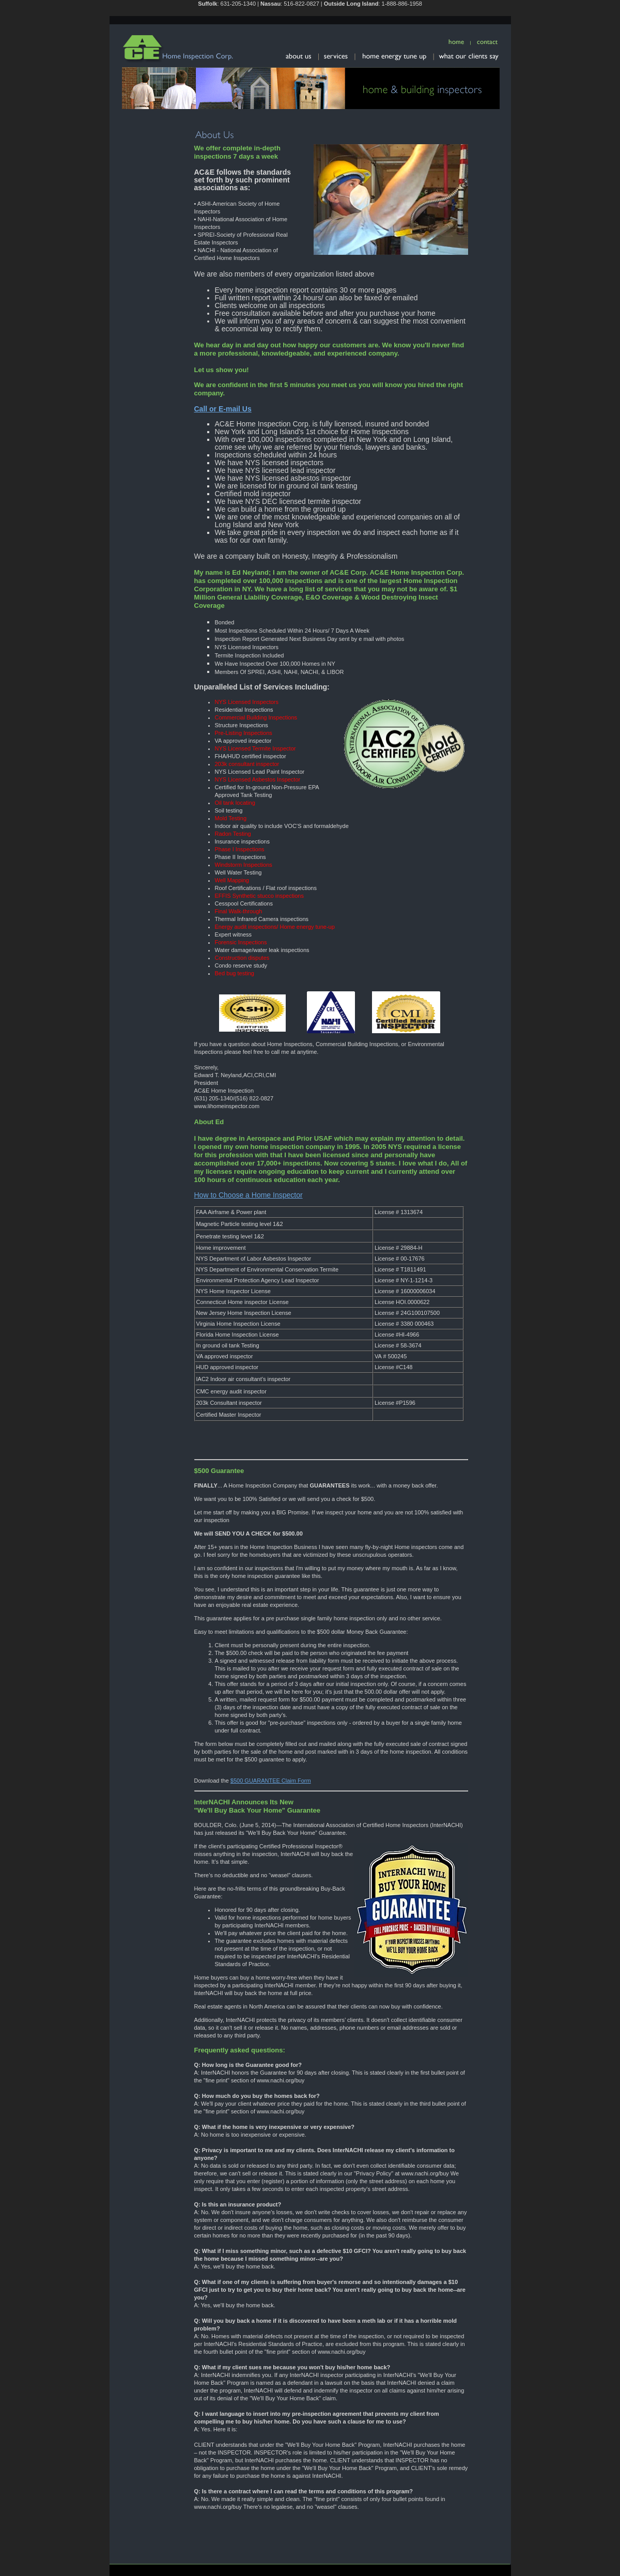 The width and height of the screenshot is (620, 2576). Describe the element at coordinates (270, 1780) in the screenshot. I see `$500 GUARANTEE Claim Form` at that location.